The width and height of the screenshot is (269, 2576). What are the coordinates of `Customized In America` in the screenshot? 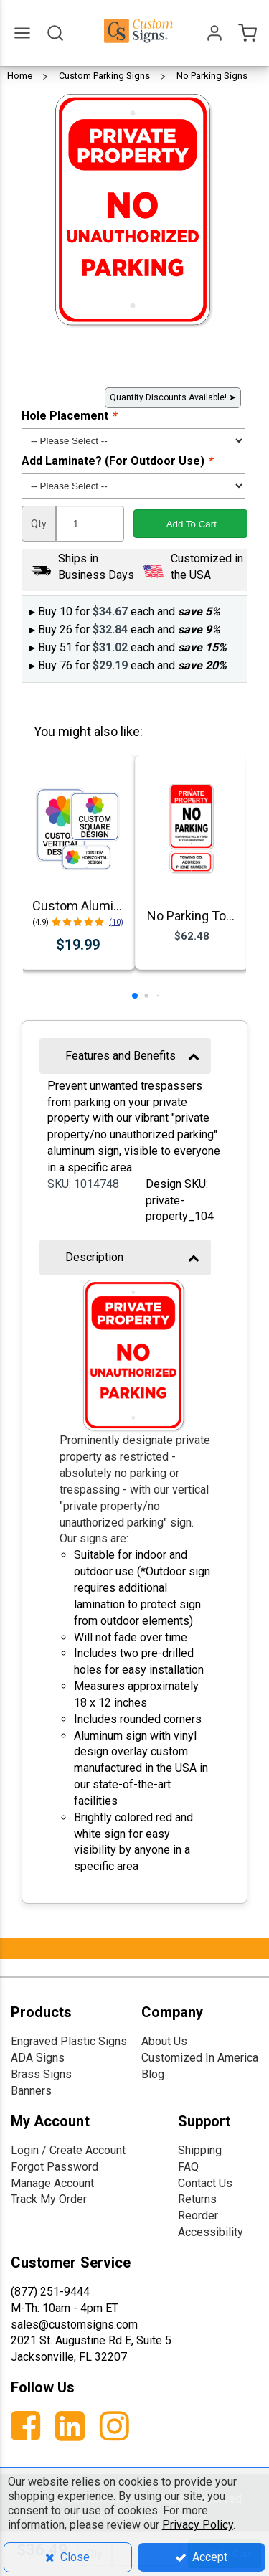 It's located at (199, 2058).